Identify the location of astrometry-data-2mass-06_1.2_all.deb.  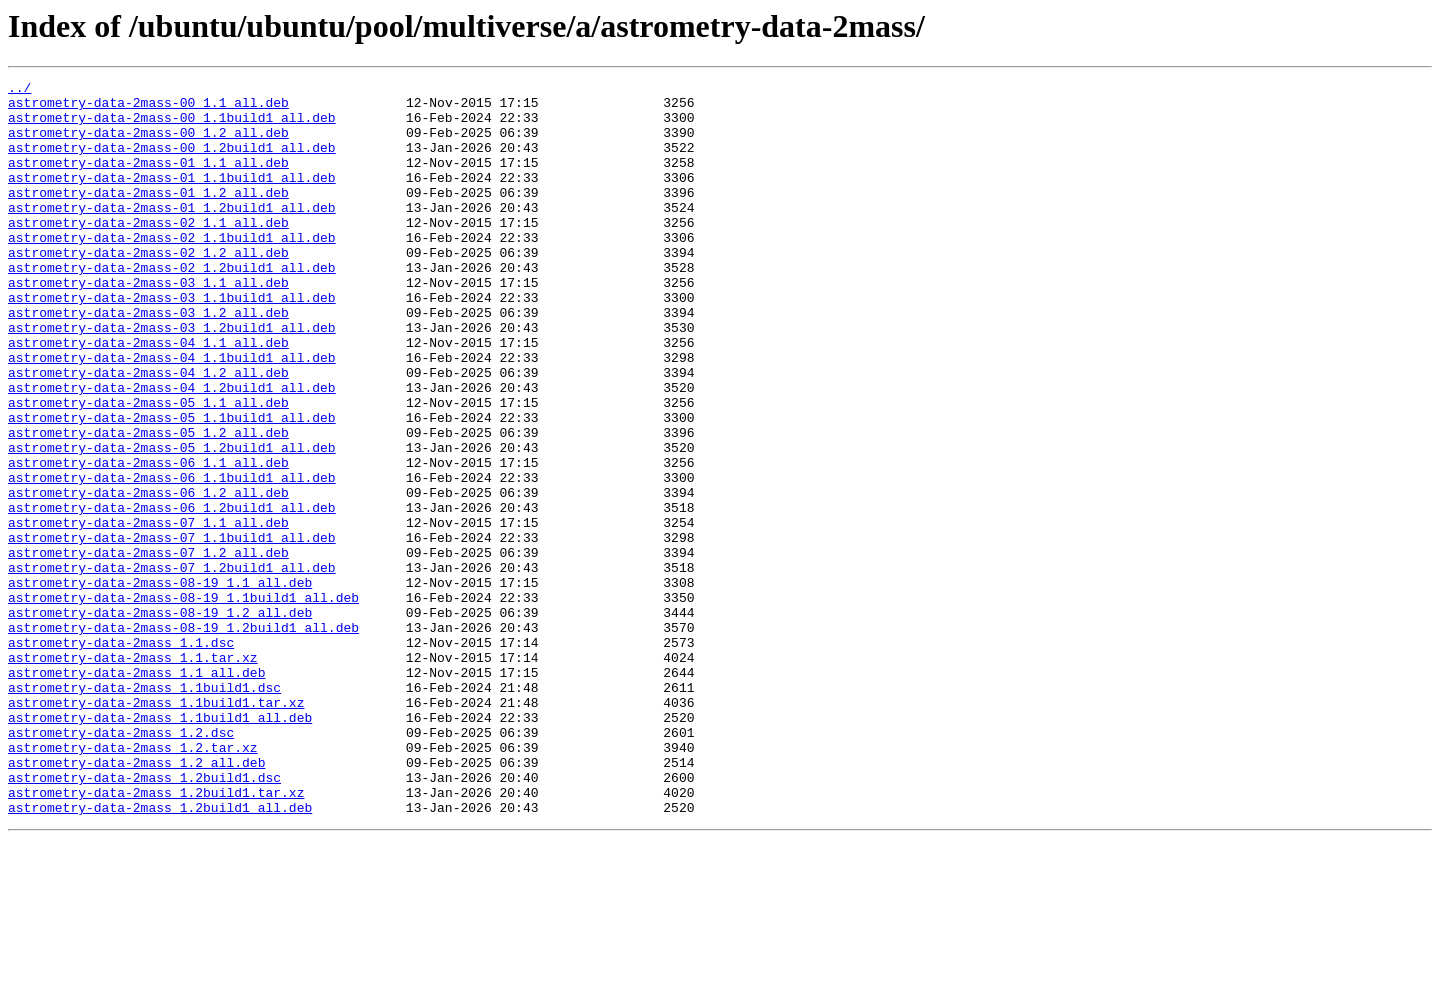
(148, 576).